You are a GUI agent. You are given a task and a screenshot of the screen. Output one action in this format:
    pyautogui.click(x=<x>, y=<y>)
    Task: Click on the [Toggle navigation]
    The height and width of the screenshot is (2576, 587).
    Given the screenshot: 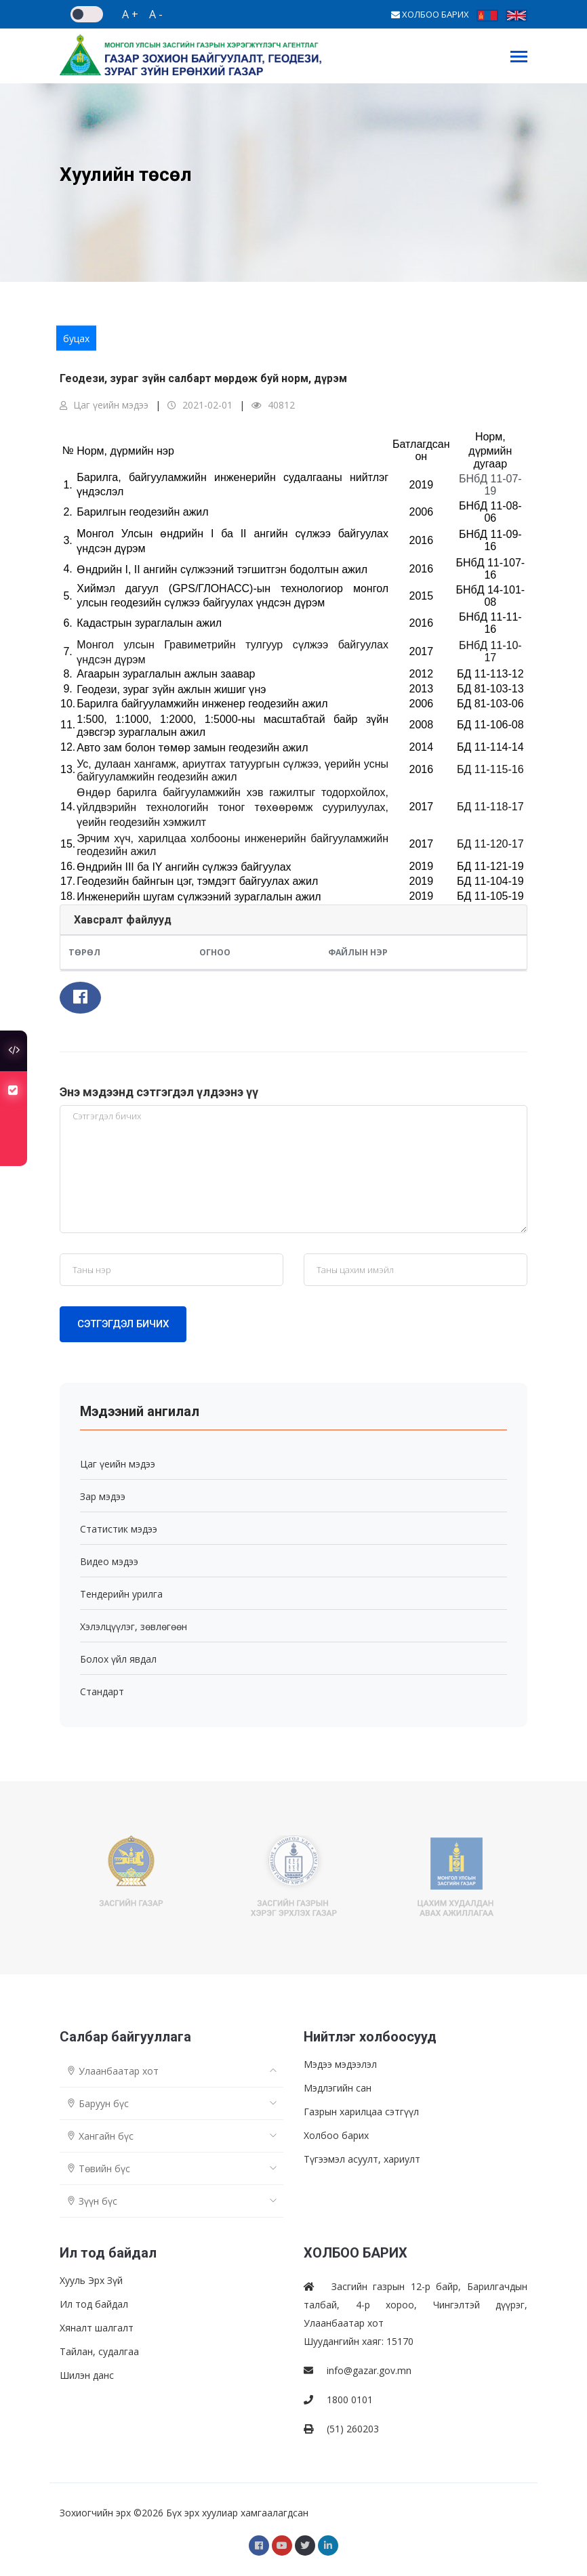 What is the action you would take?
    pyautogui.click(x=518, y=58)
    